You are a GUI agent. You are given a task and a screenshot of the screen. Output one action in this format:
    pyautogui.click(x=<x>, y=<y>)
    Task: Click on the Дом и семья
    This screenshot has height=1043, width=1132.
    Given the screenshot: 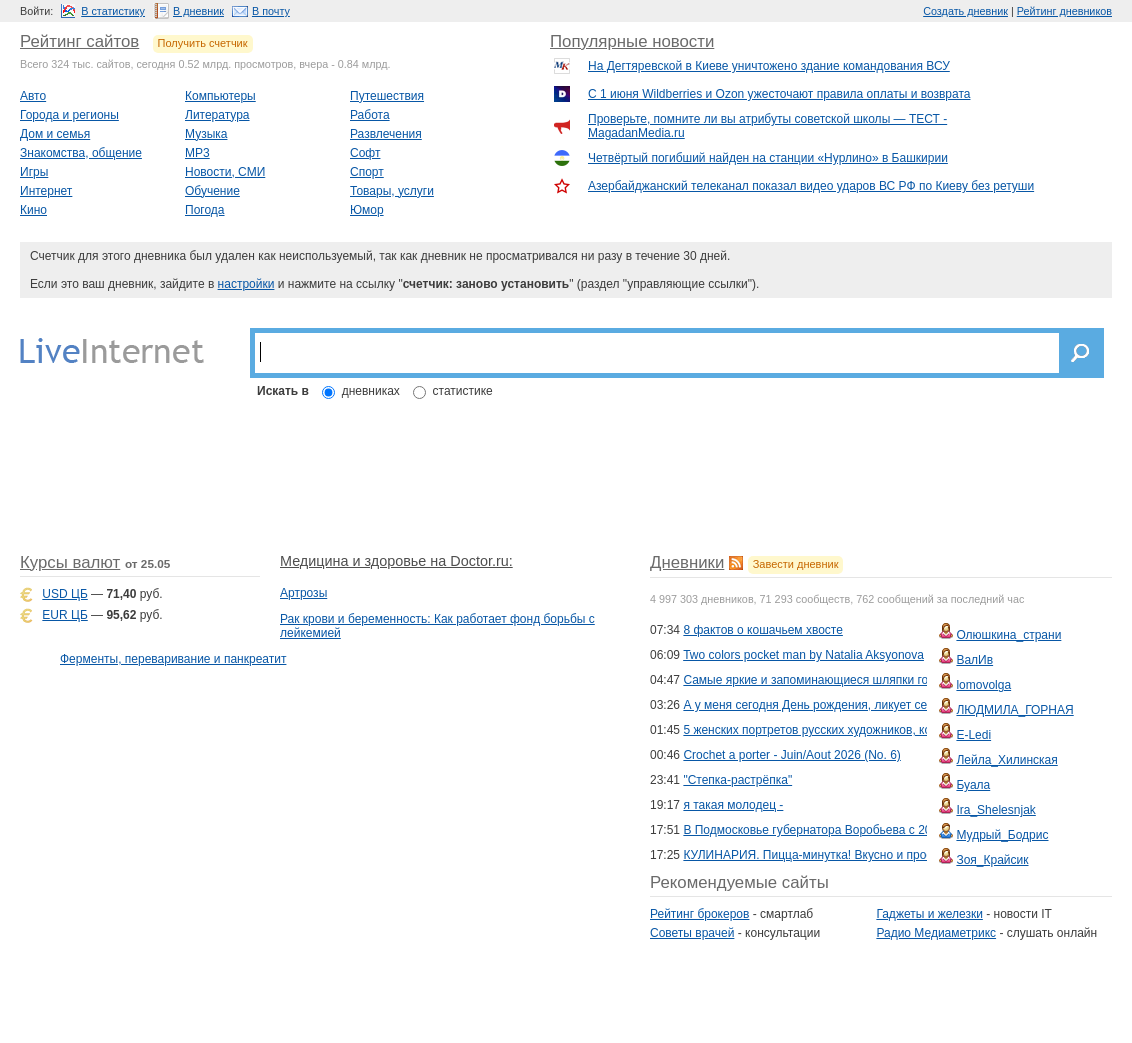 What is the action you would take?
    pyautogui.click(x=55, y=134)
    